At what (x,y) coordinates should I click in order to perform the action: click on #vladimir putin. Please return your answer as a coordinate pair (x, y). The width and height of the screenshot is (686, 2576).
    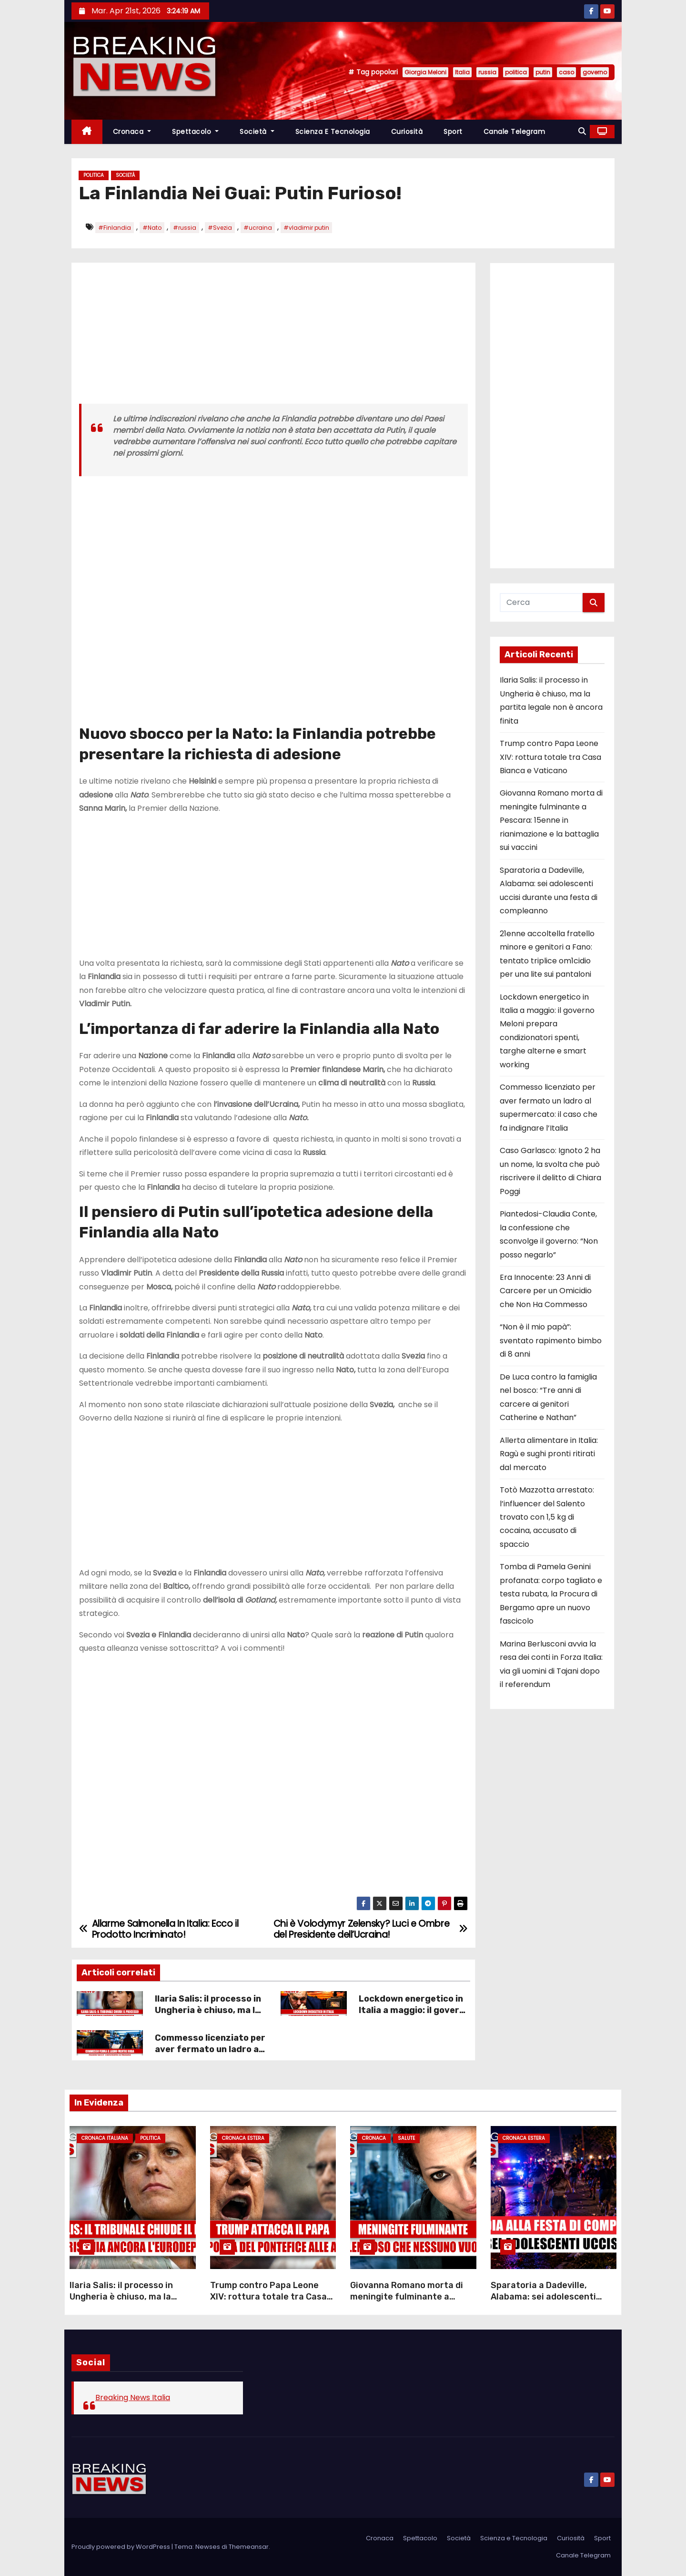
    Looking at the image, I should click on (306, 228).